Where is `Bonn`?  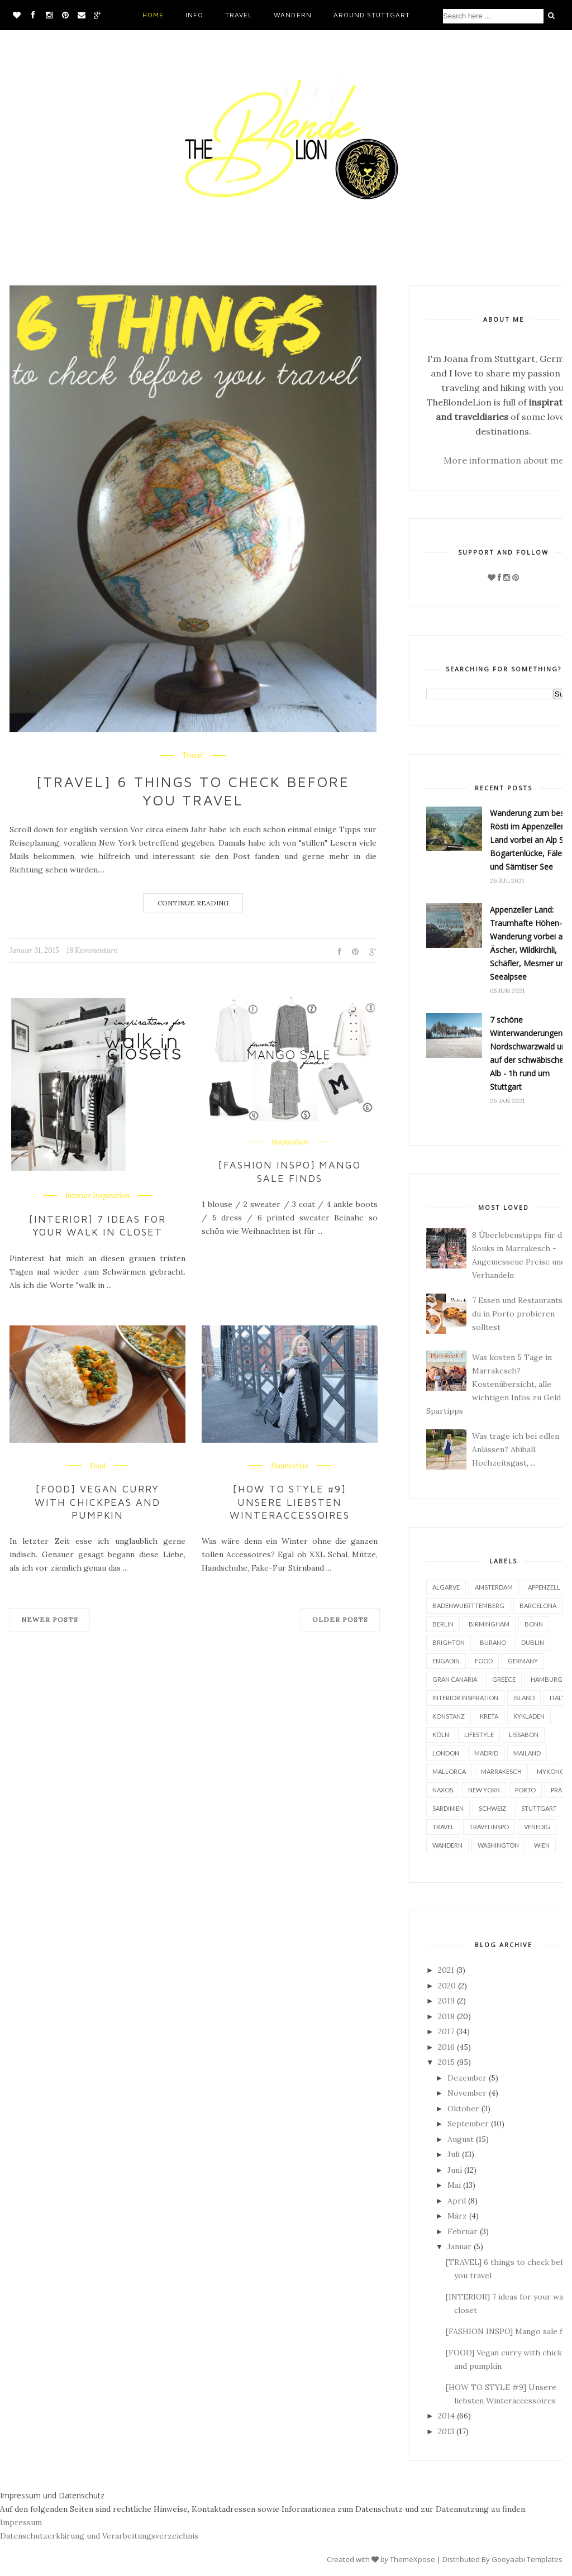
Bonn is located at coordinates (534, 1624).